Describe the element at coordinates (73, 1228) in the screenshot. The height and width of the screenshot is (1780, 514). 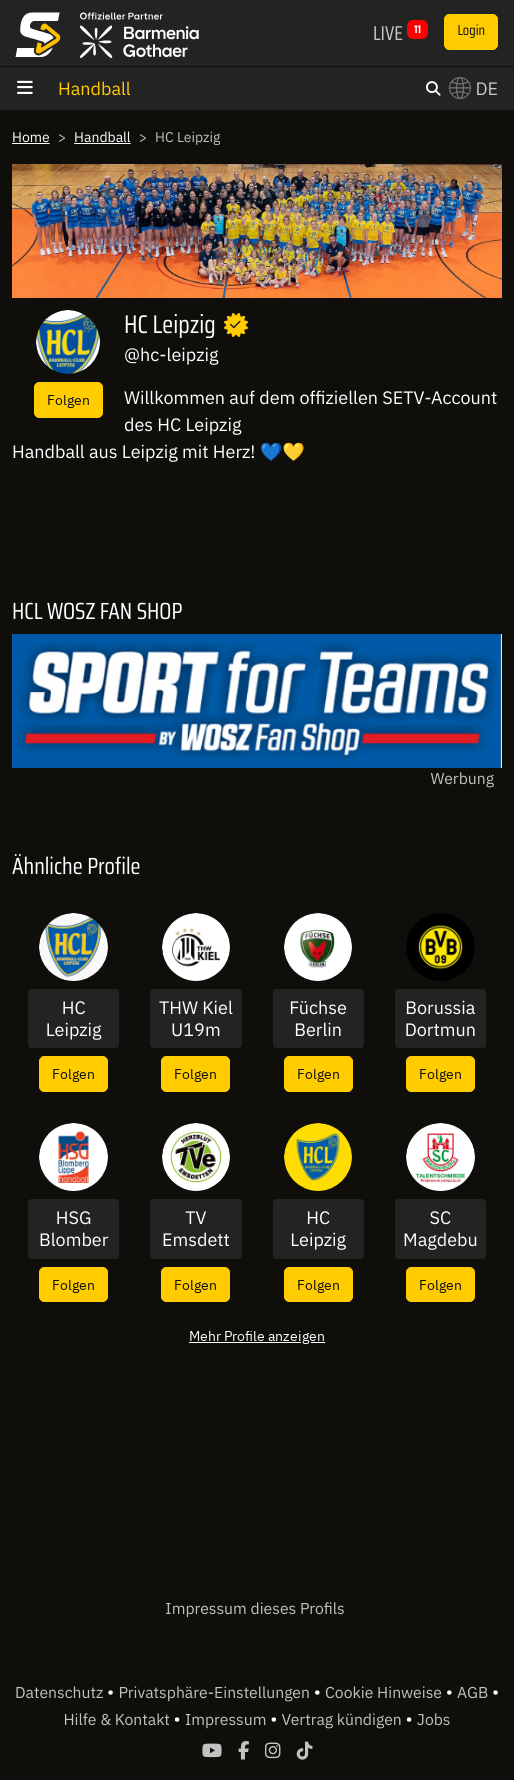
I see `HSG Blomberg-Lippe Frauen` at that location.